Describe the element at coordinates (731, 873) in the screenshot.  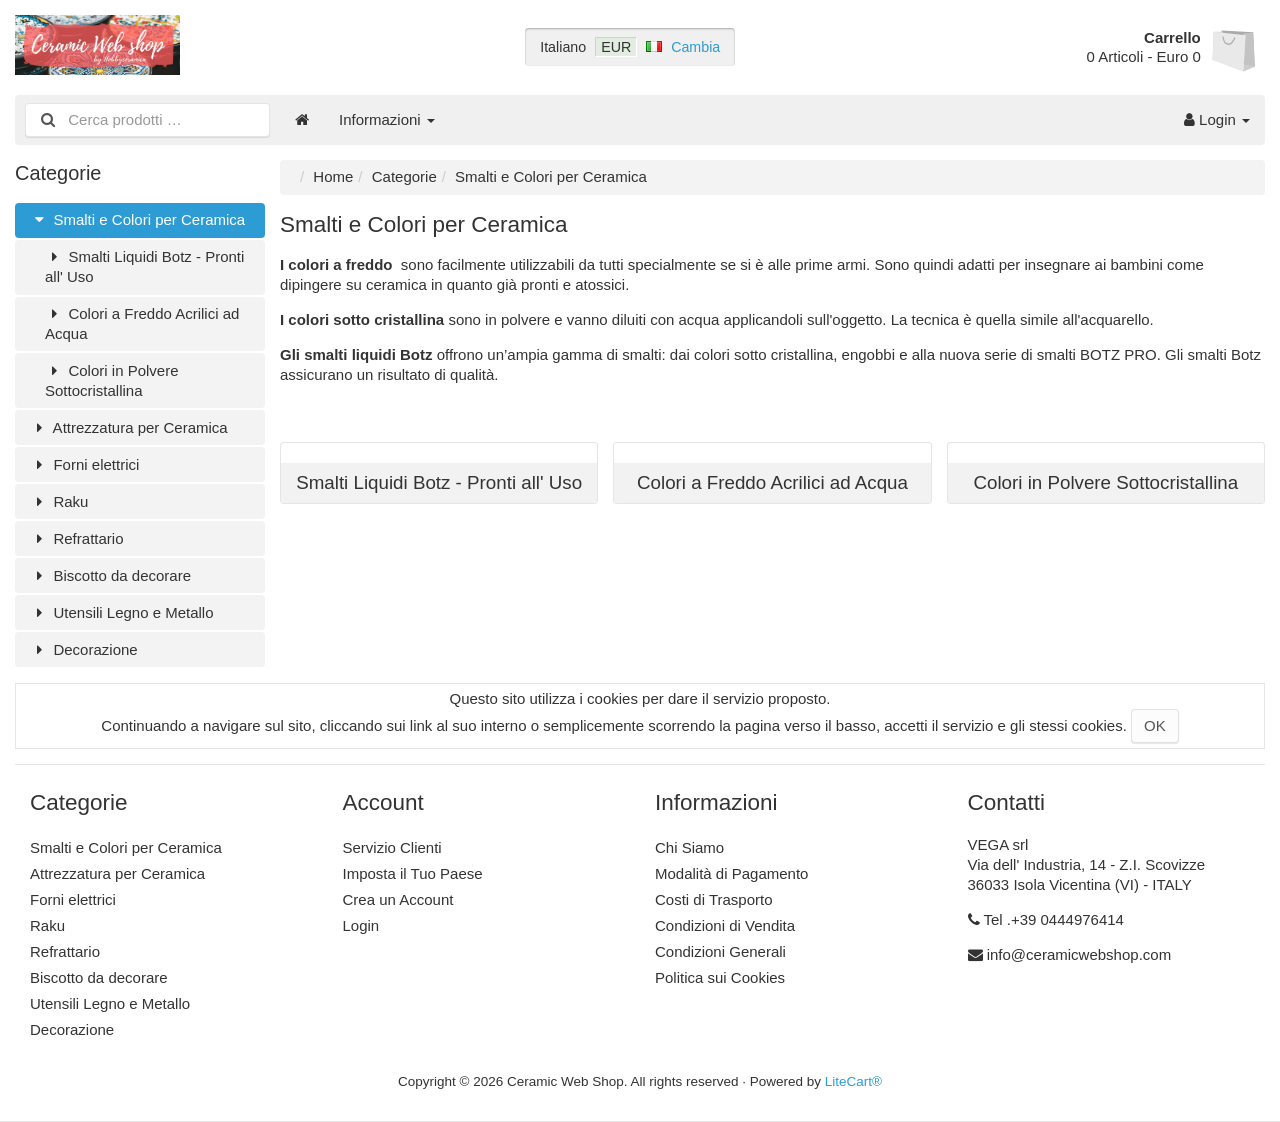
I see `Modalità di Pagamento` at that location.